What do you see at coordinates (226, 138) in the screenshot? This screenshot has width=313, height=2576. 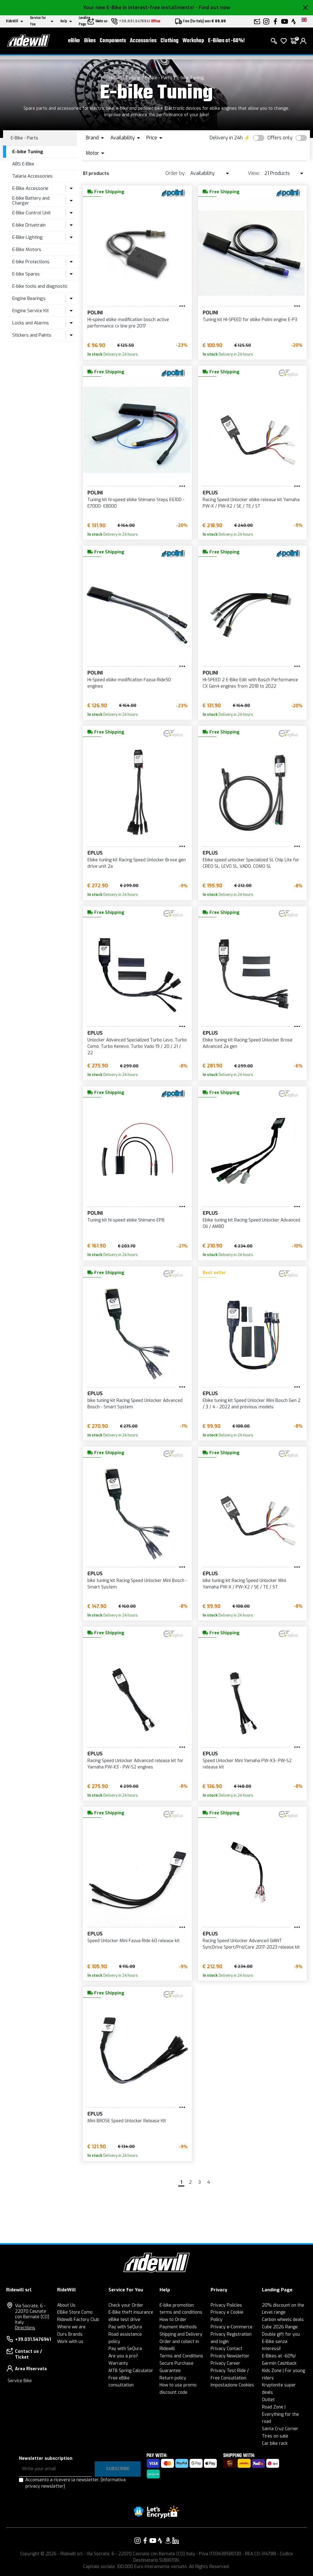 I see `Delivery in 24h` at bounding box center [226, 138].